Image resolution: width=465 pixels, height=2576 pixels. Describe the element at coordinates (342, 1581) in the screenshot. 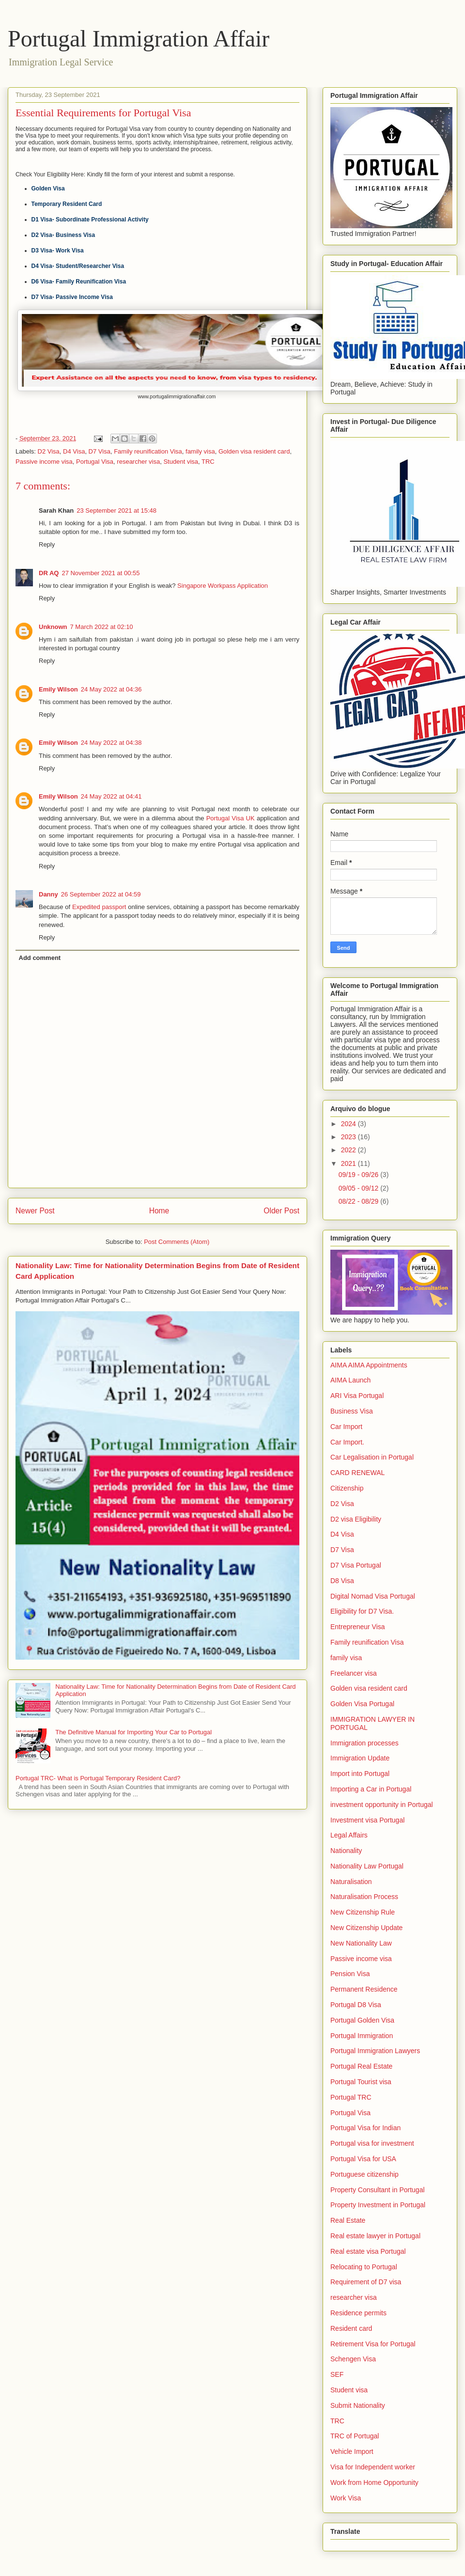

I see `D8 Visa` at that location.